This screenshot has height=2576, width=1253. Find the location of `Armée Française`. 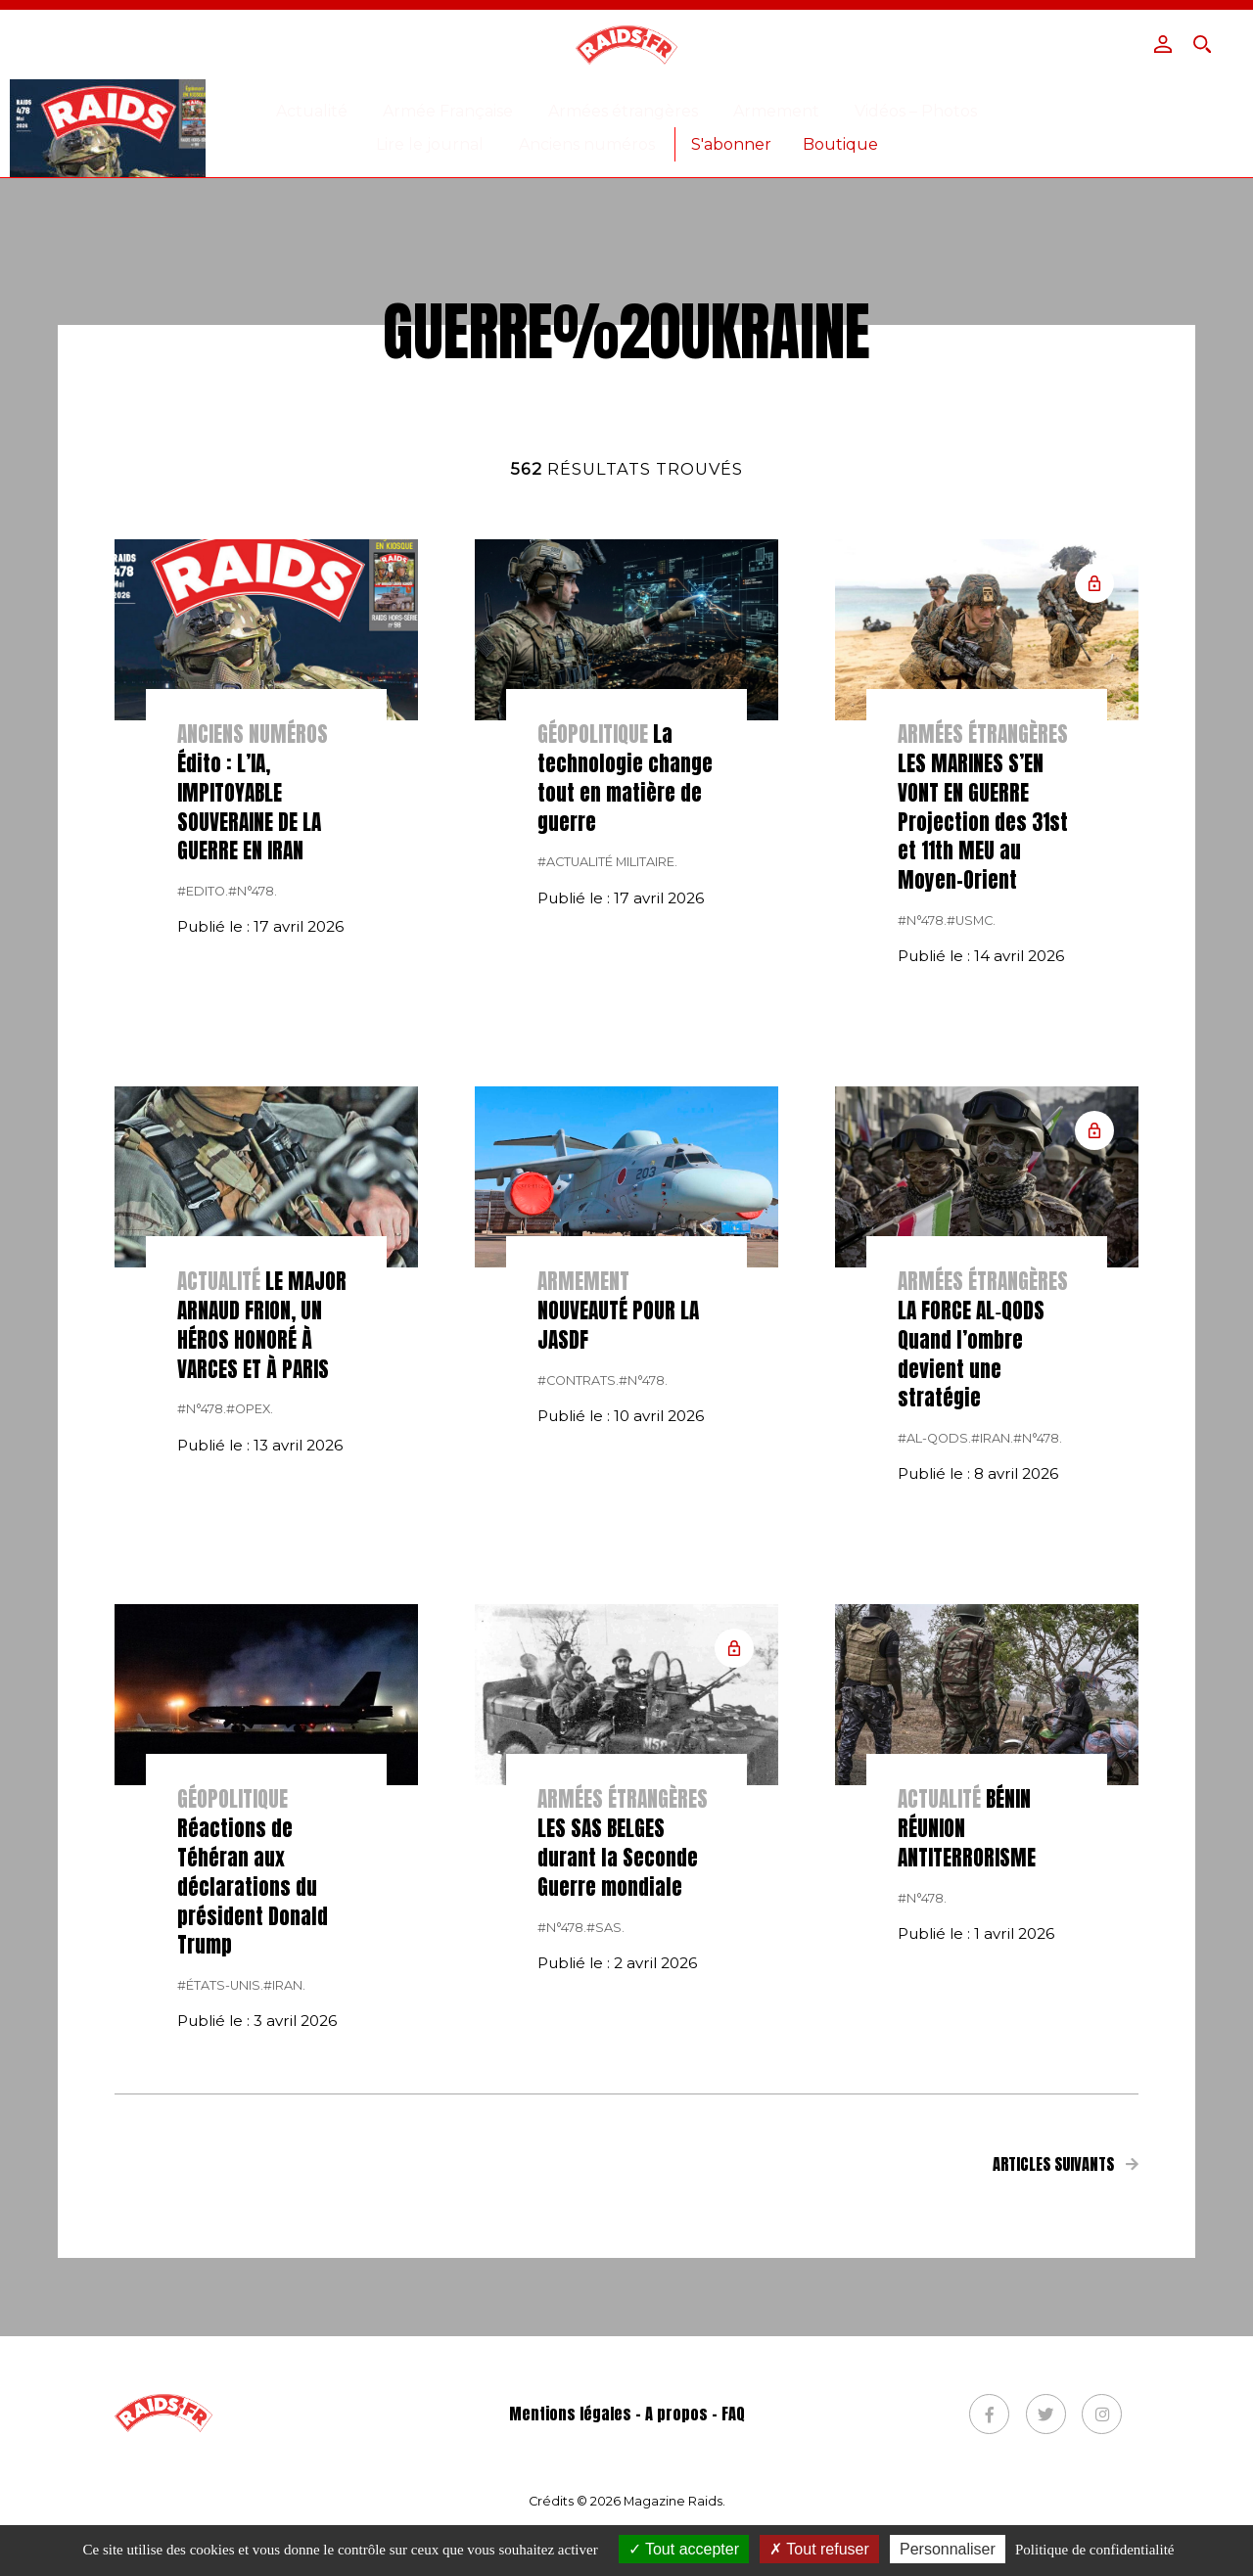

Armée Française is located at coordinates (448, 111).